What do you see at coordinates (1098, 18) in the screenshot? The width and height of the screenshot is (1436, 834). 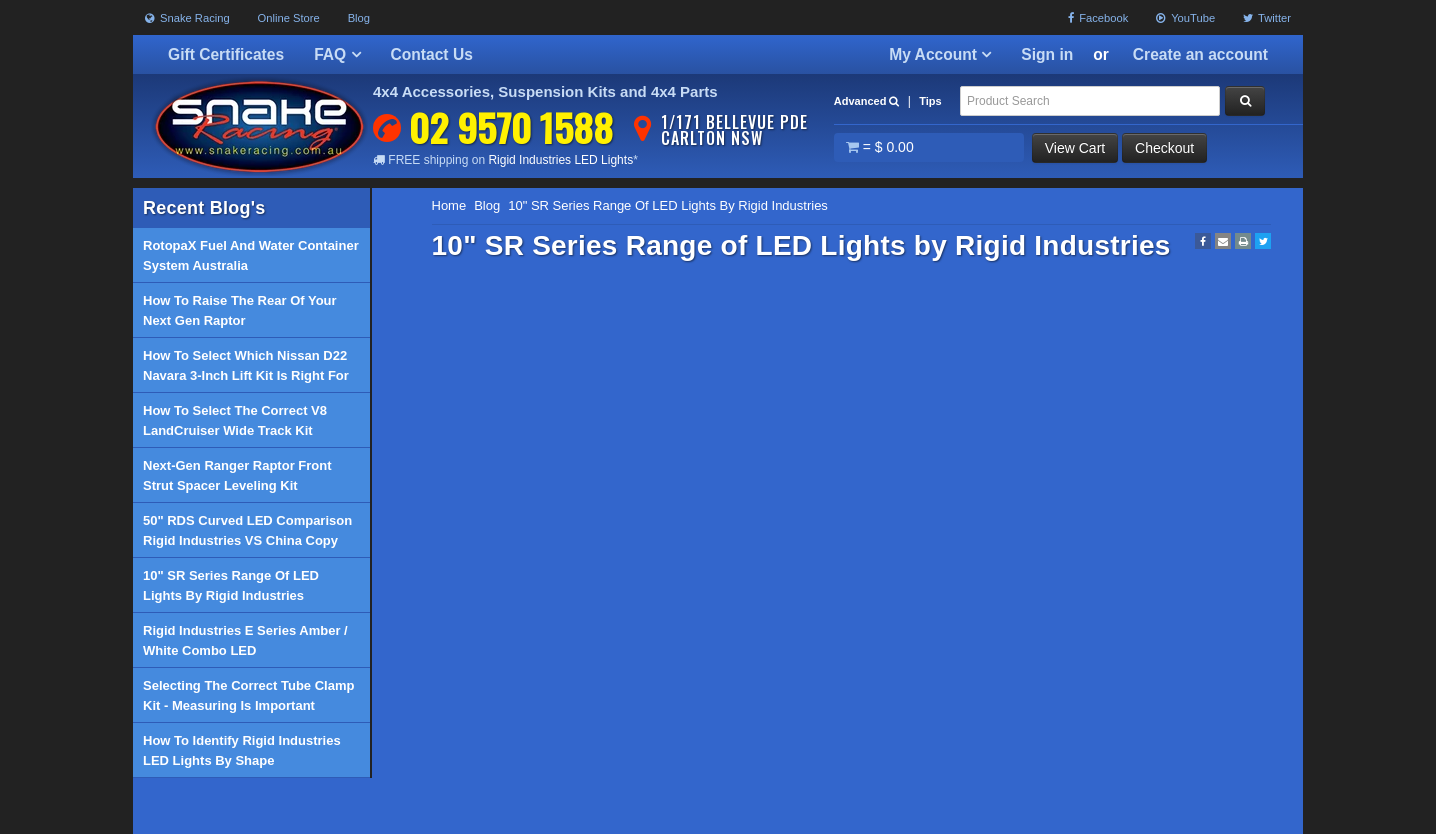 I see `Facebook` at bounding box center [1098, 18].